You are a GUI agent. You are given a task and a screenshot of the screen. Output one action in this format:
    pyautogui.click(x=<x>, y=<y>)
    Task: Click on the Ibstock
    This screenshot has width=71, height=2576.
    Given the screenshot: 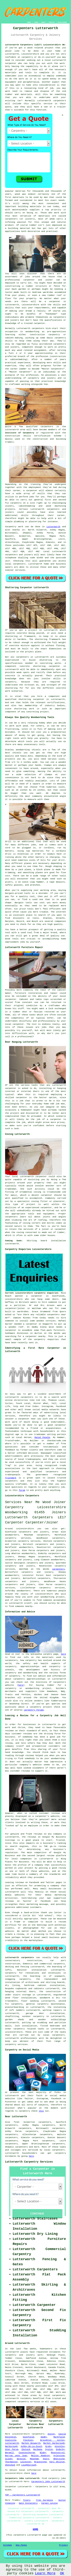 What is the action you would take?
    pyautogui.click(x=25, y=2449)
    